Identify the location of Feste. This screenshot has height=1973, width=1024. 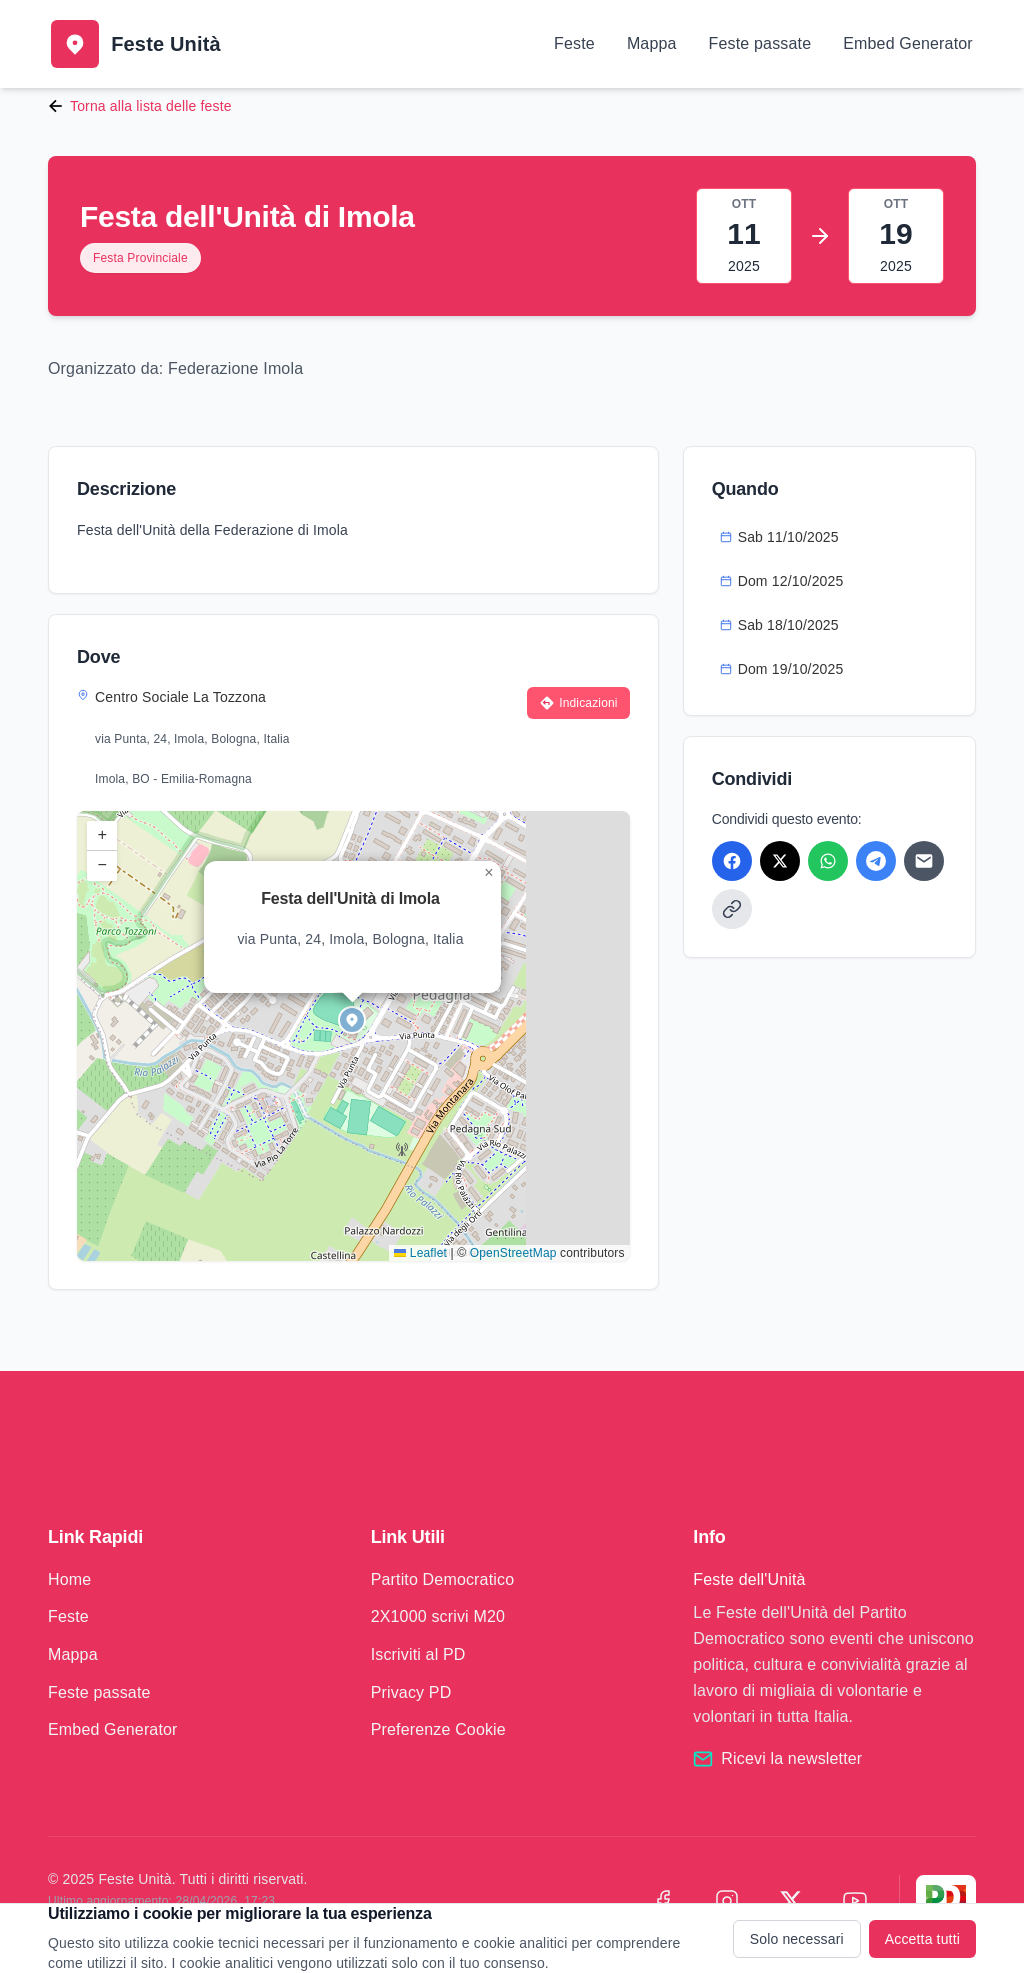
(574, 43).